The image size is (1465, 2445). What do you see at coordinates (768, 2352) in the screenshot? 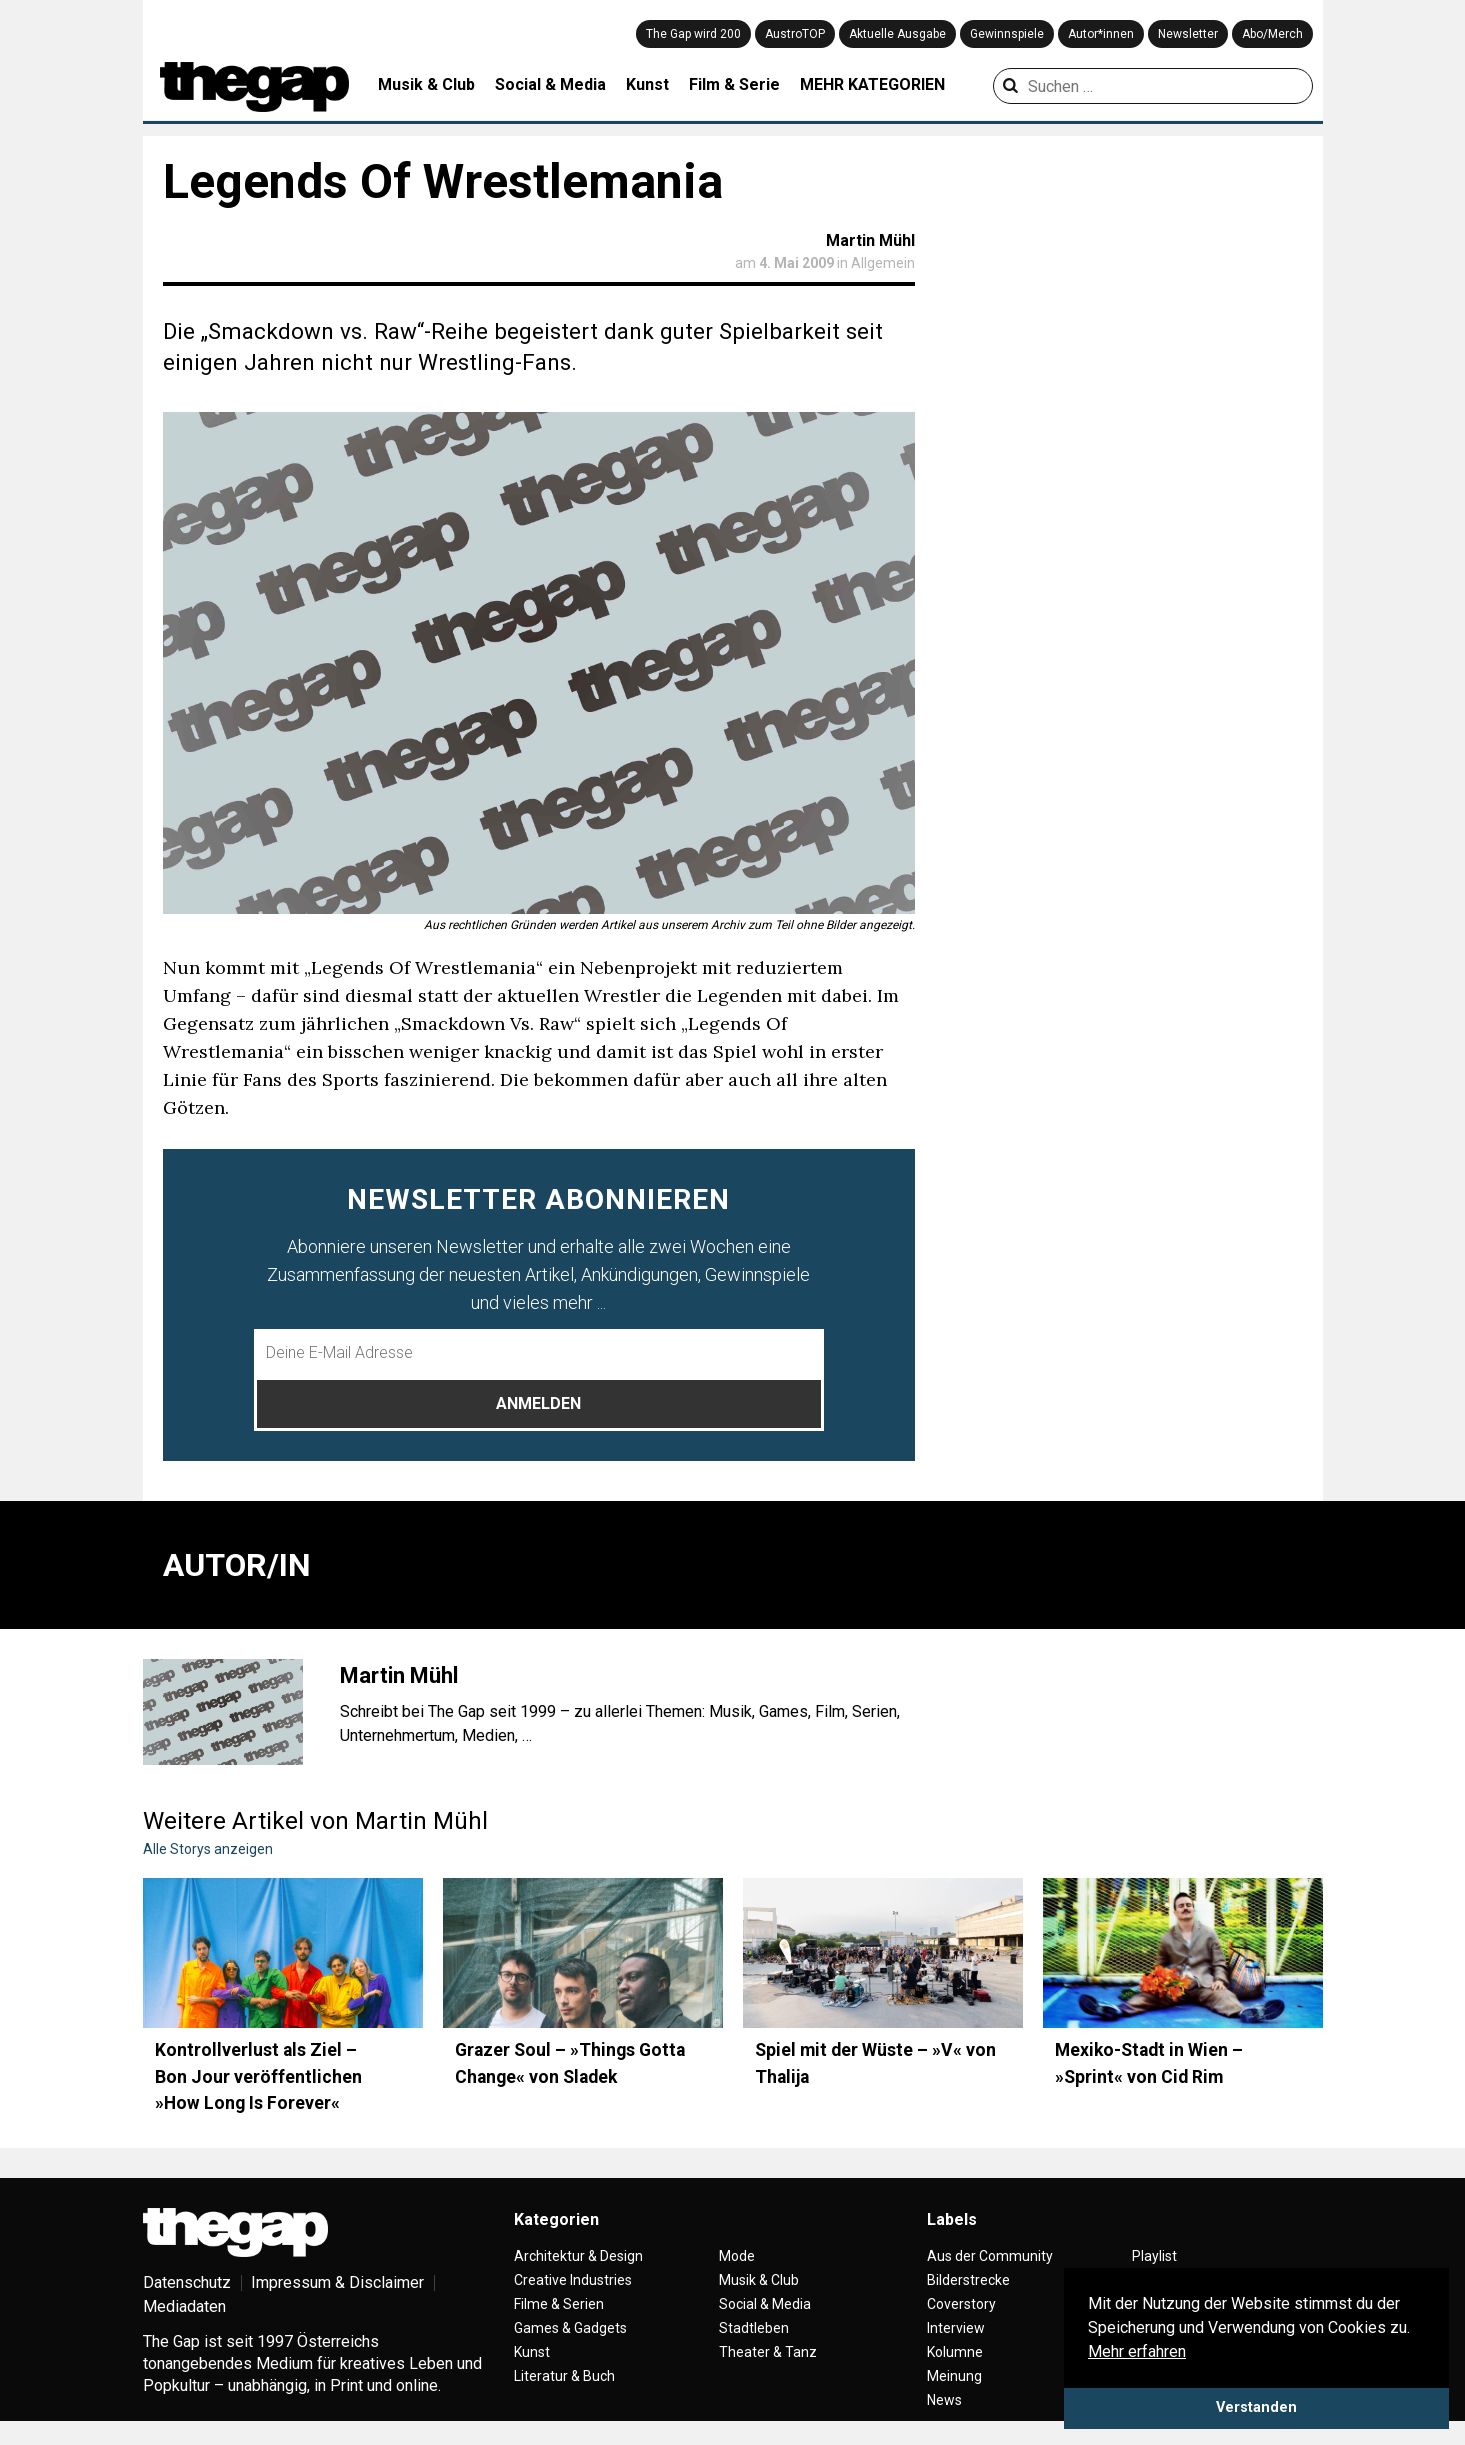
I see `Theater & Tanz` at bounding box center [768, 2352].